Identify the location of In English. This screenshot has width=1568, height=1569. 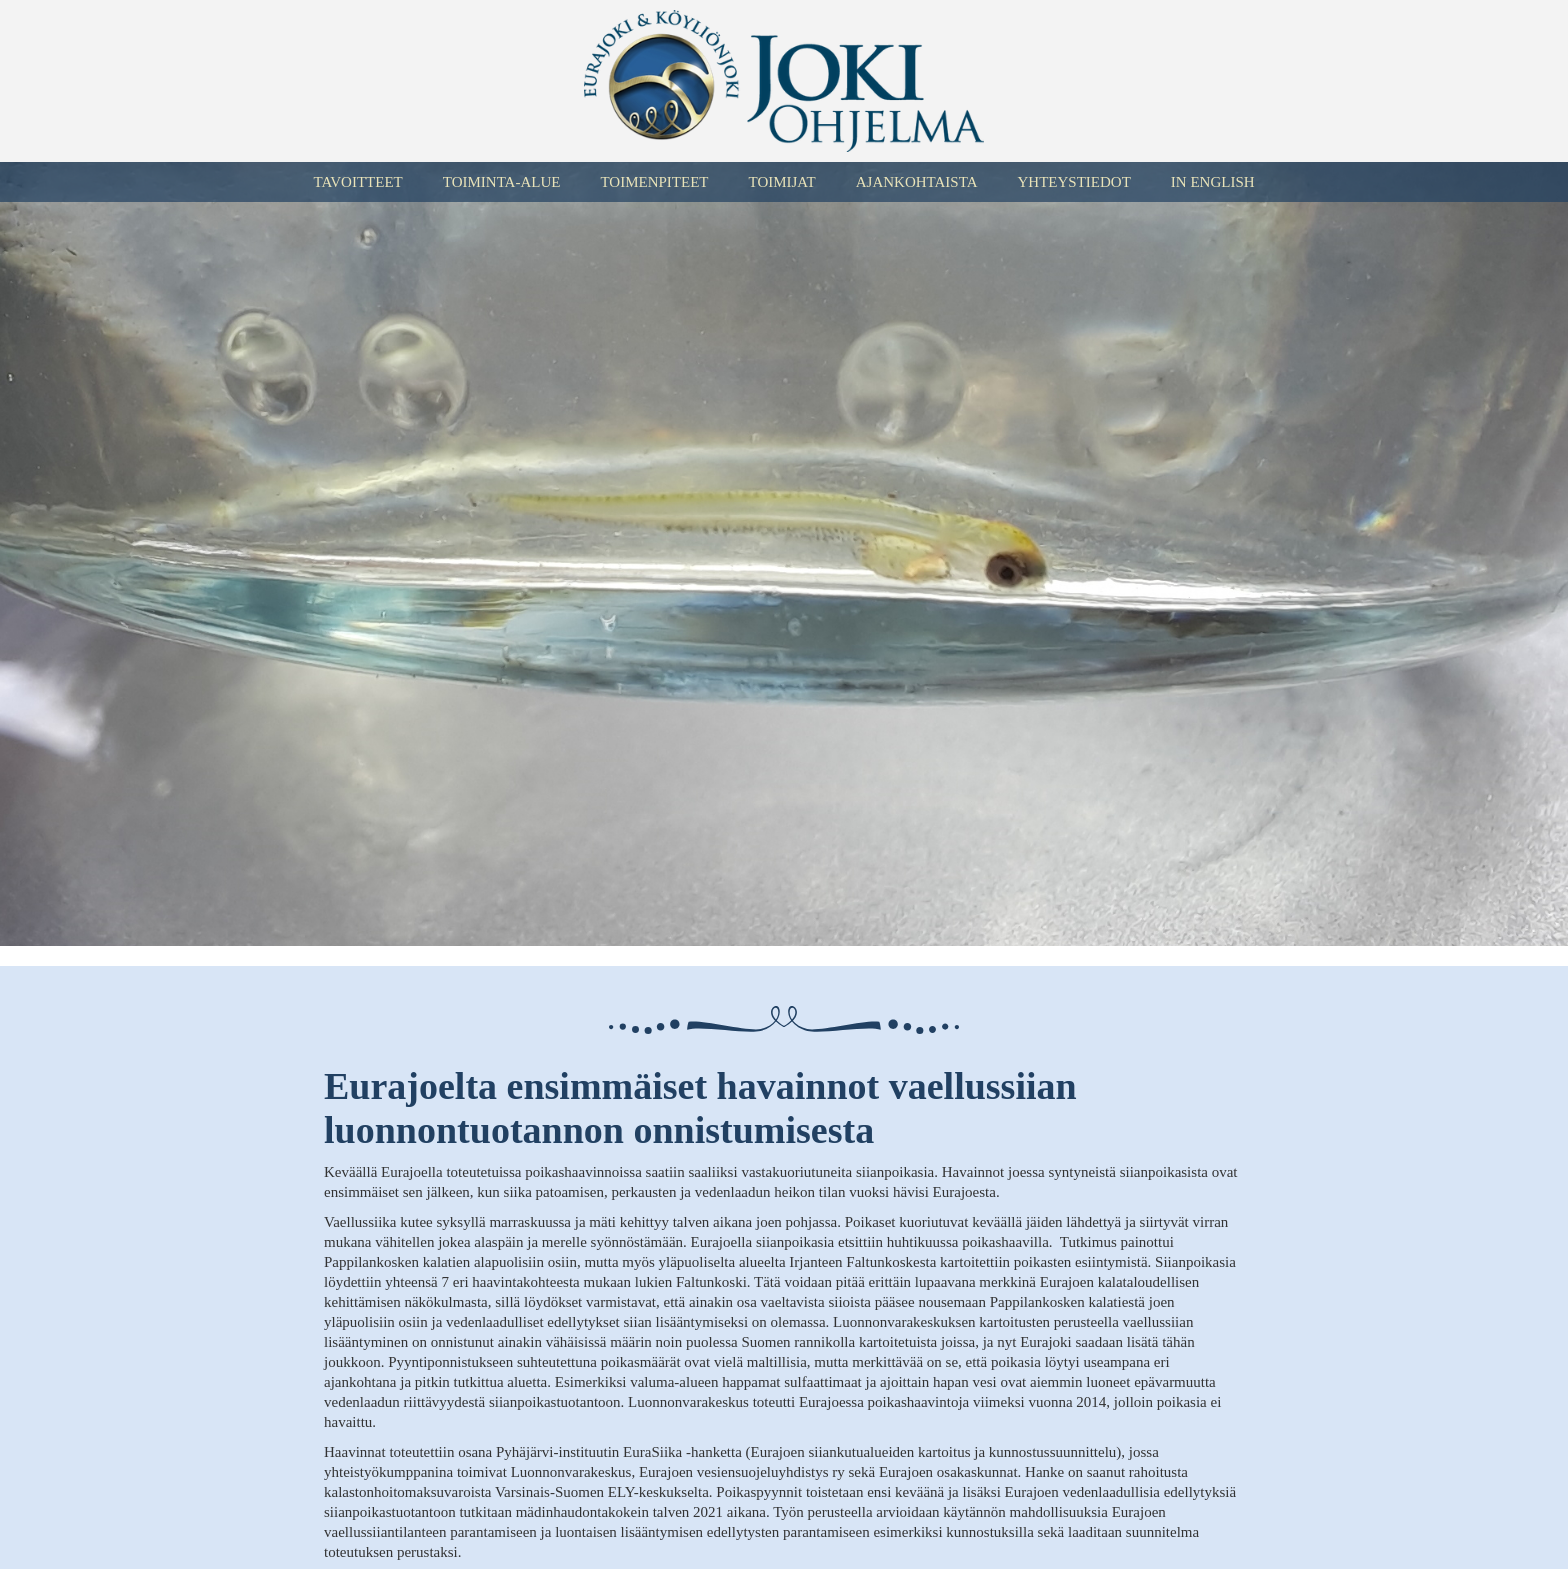
(1213, 182).